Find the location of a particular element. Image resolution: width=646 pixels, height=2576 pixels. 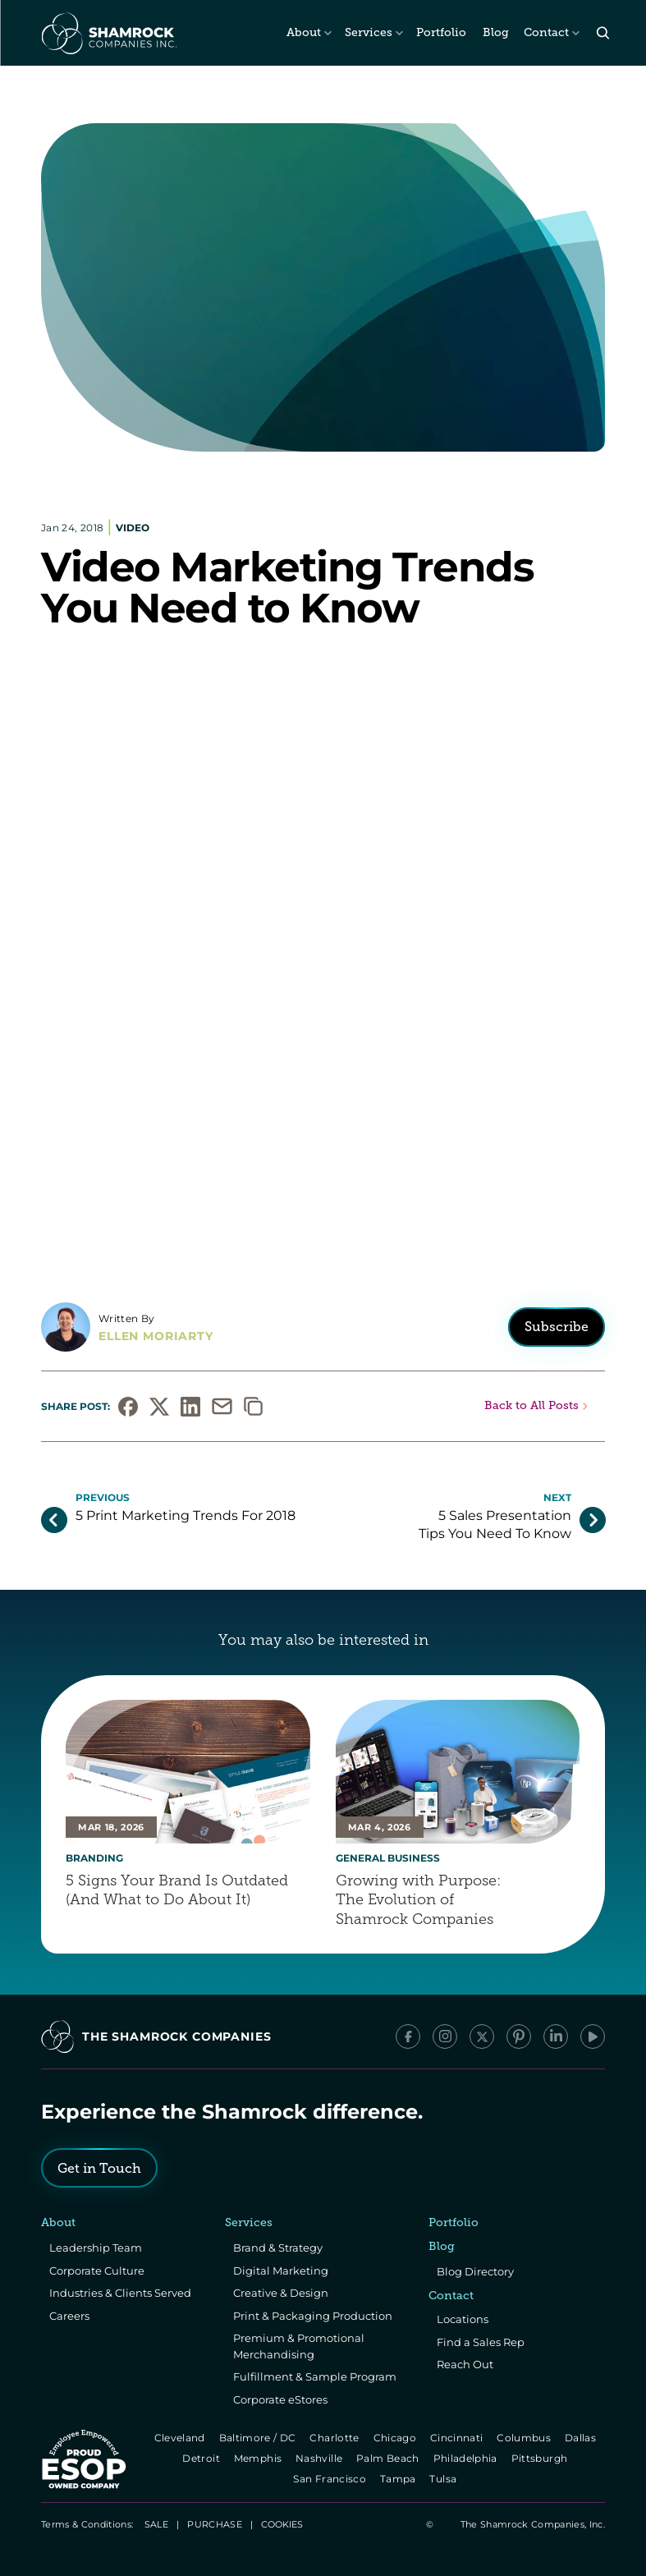

Find a Sales Rep is located at coordinates (481, 2342).